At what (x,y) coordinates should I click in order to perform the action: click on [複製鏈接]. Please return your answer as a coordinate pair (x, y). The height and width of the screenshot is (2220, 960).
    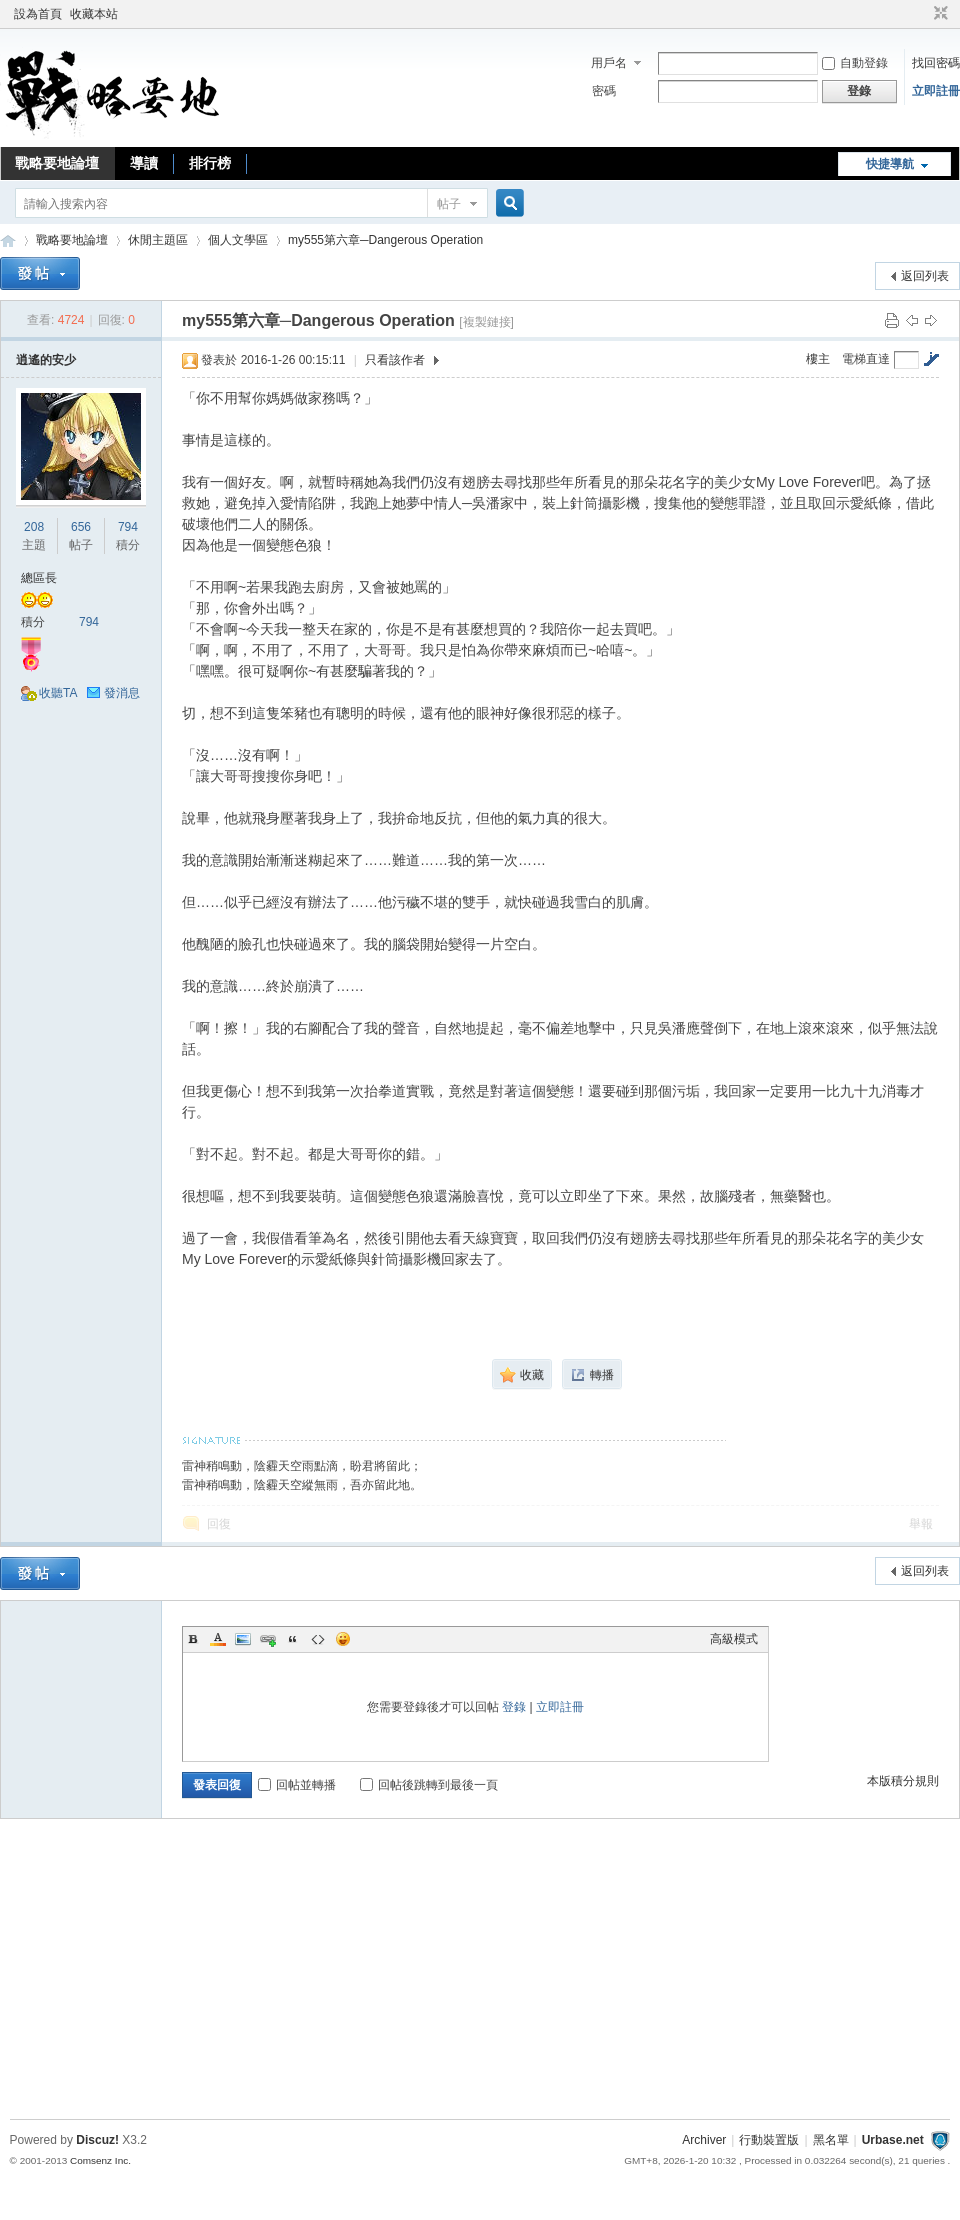
    Looking at the image, I should click on (486, 322).